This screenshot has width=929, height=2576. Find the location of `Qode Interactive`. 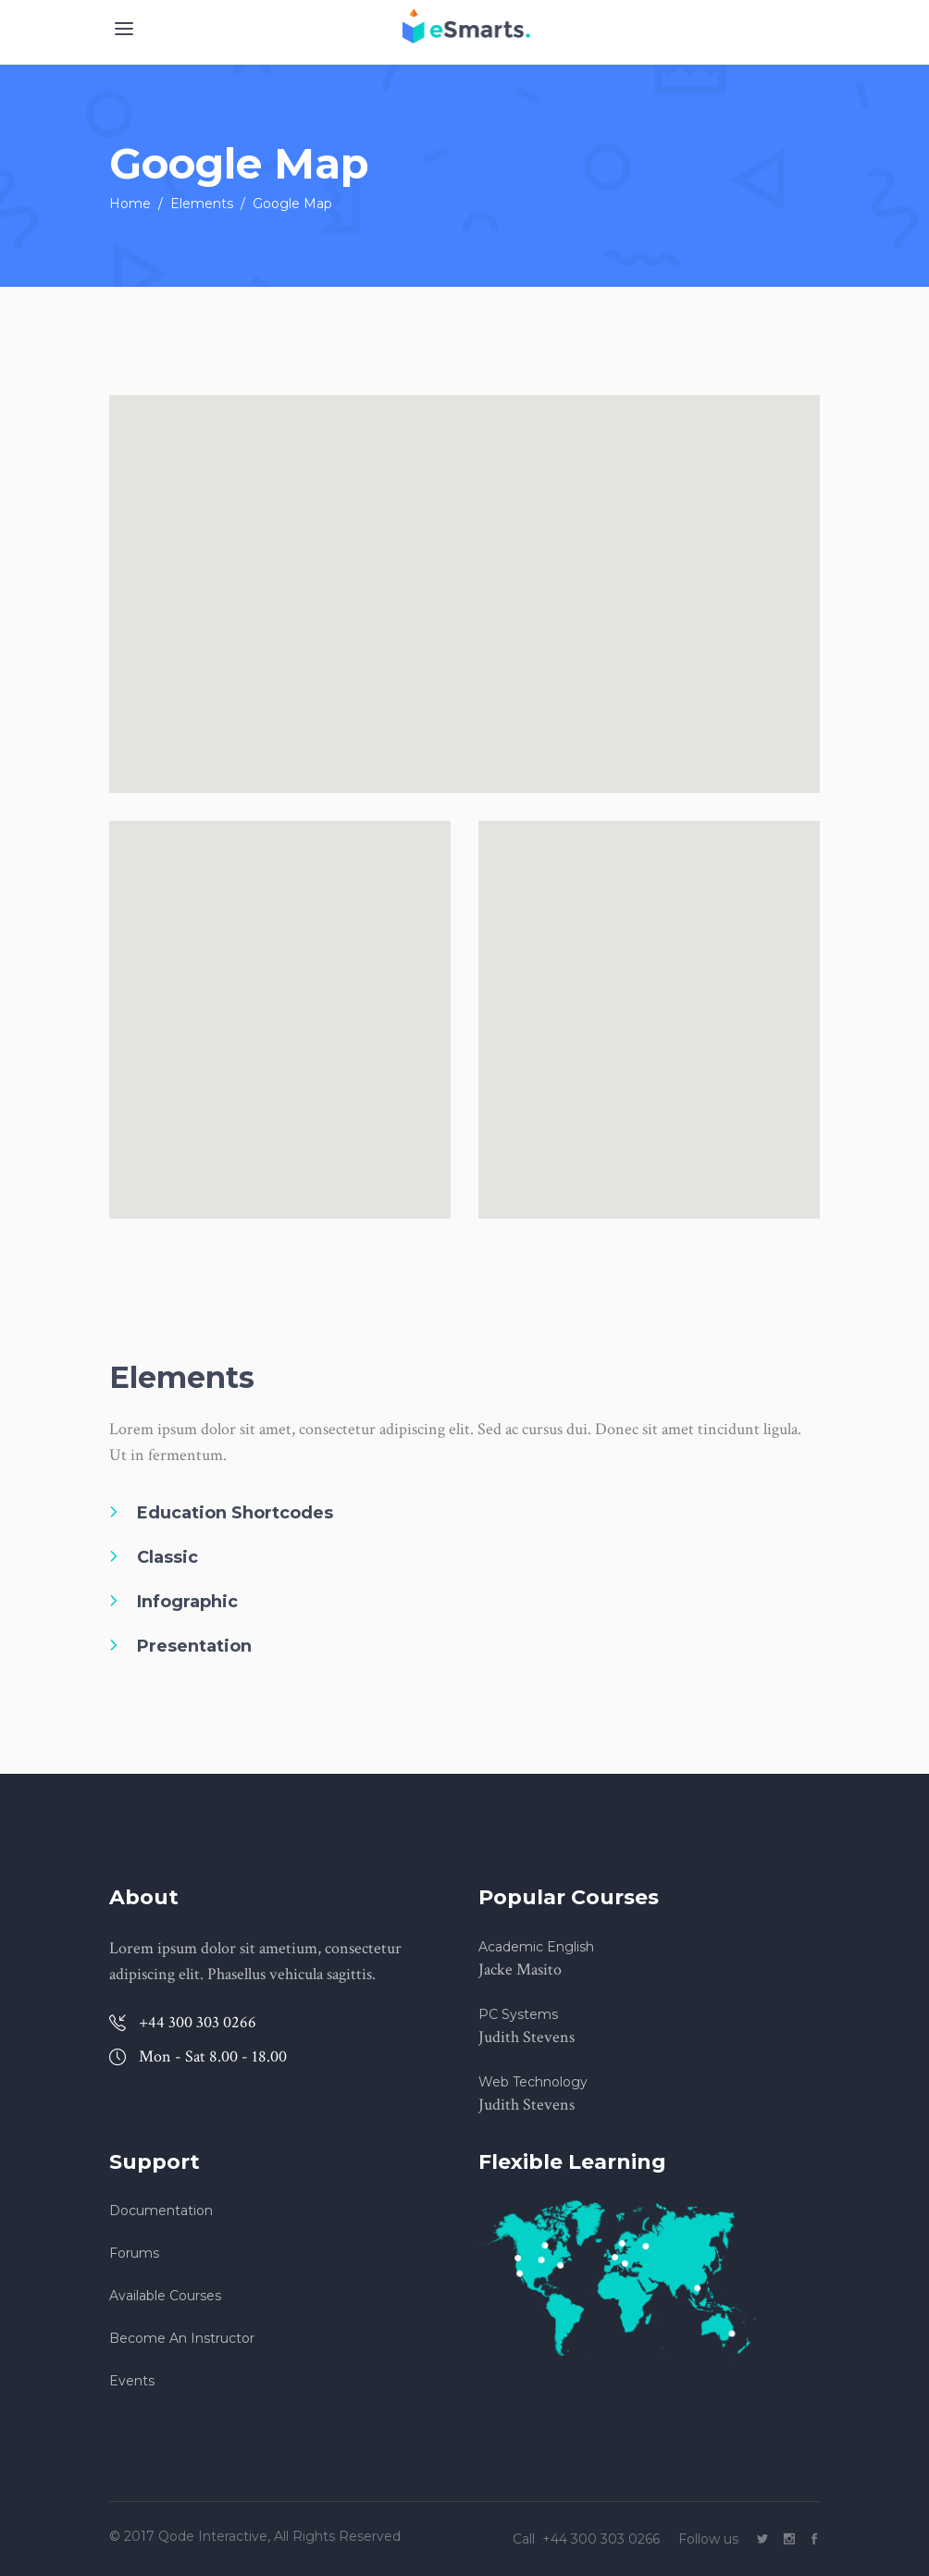

Qode Interactive is located at coordinates (211, 2536).